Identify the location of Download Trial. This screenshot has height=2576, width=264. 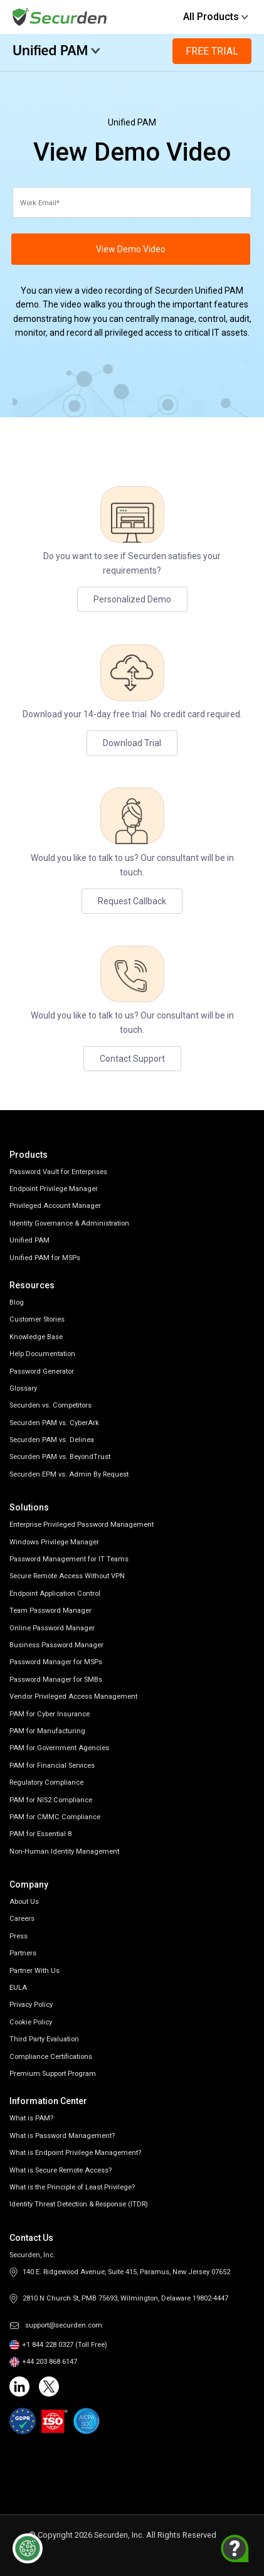
(132, 743).